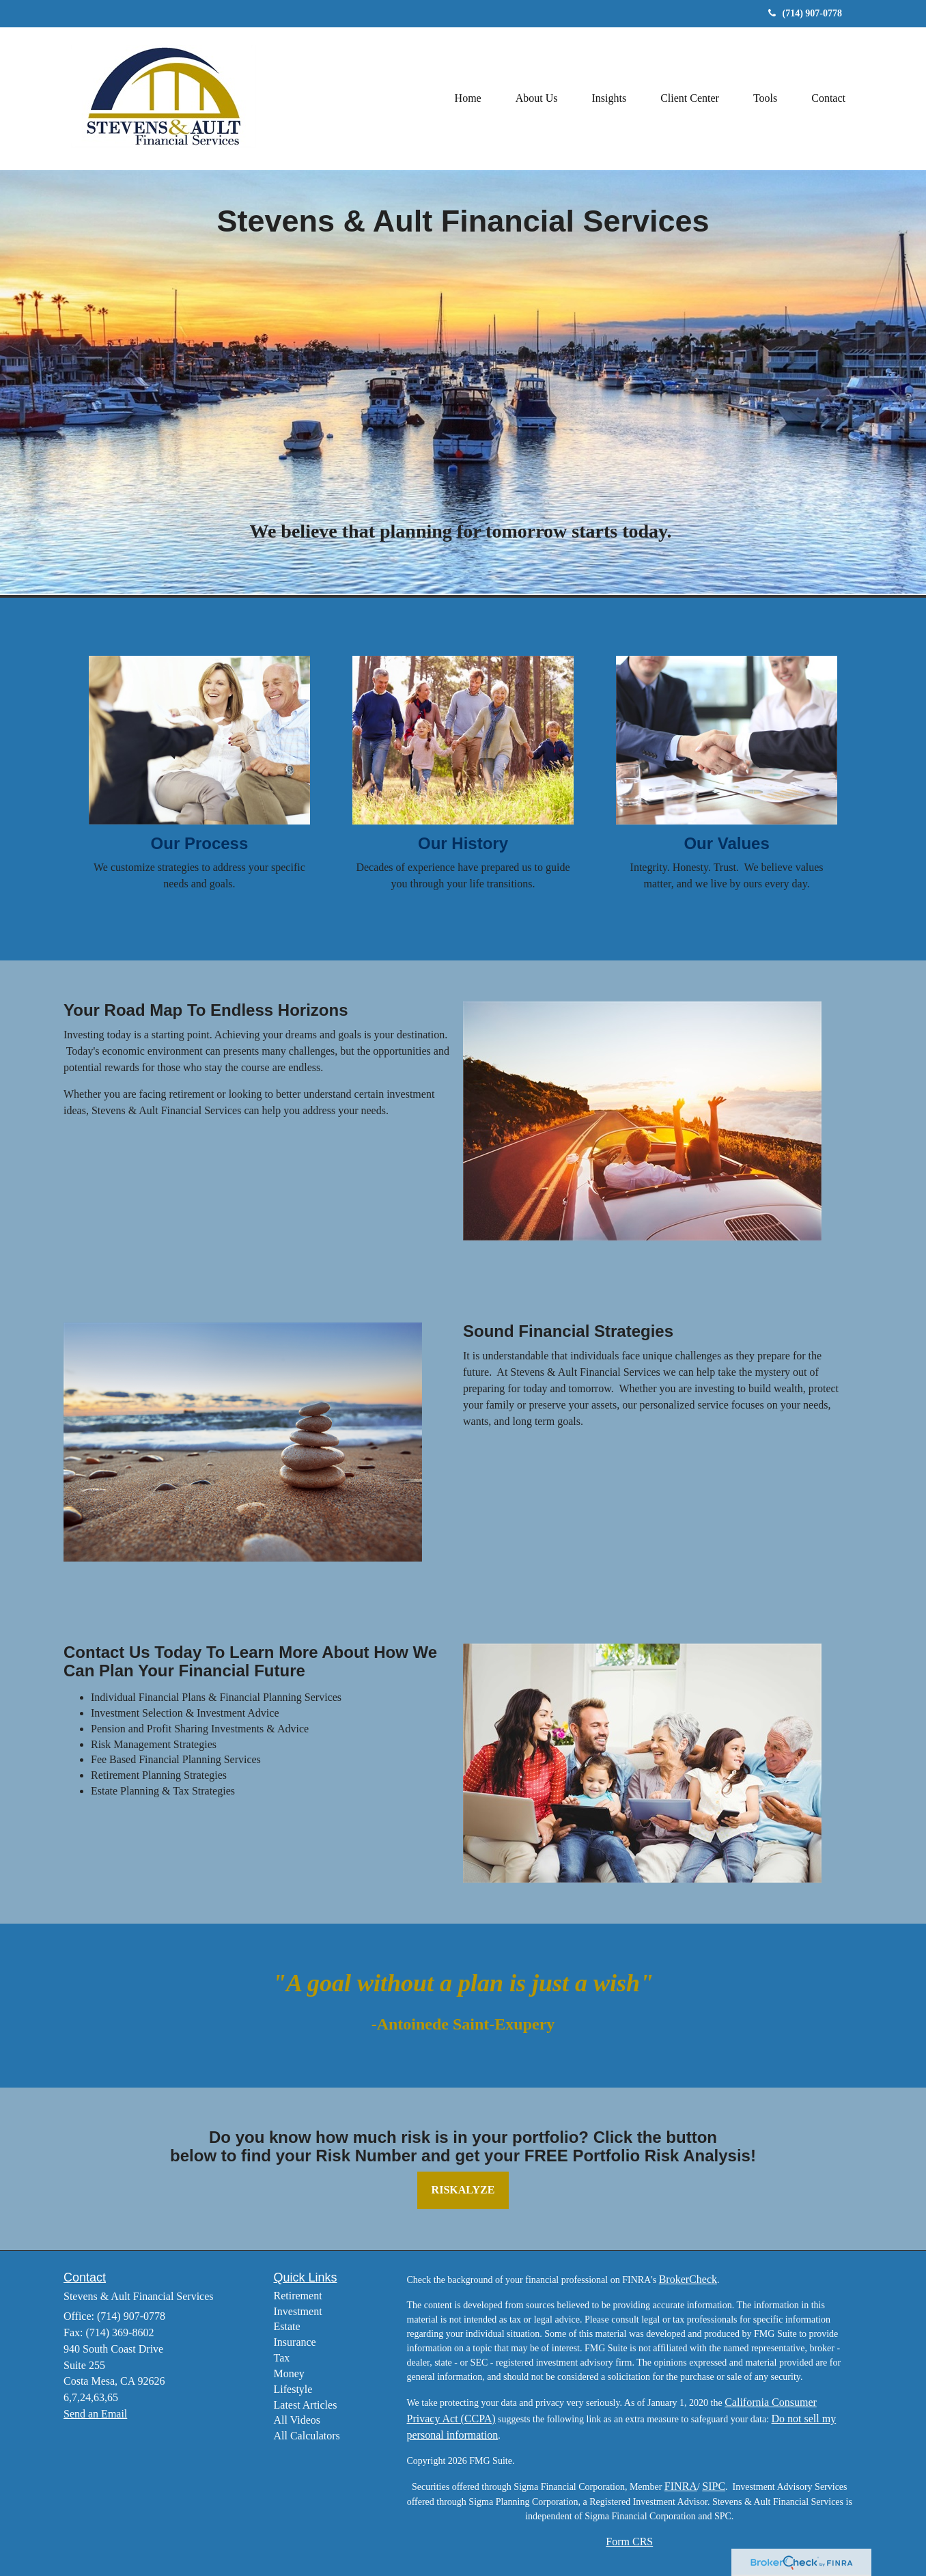 The height and width of the screenshot is (2576, 926). I want to click on Tax, so click(282, 2358).